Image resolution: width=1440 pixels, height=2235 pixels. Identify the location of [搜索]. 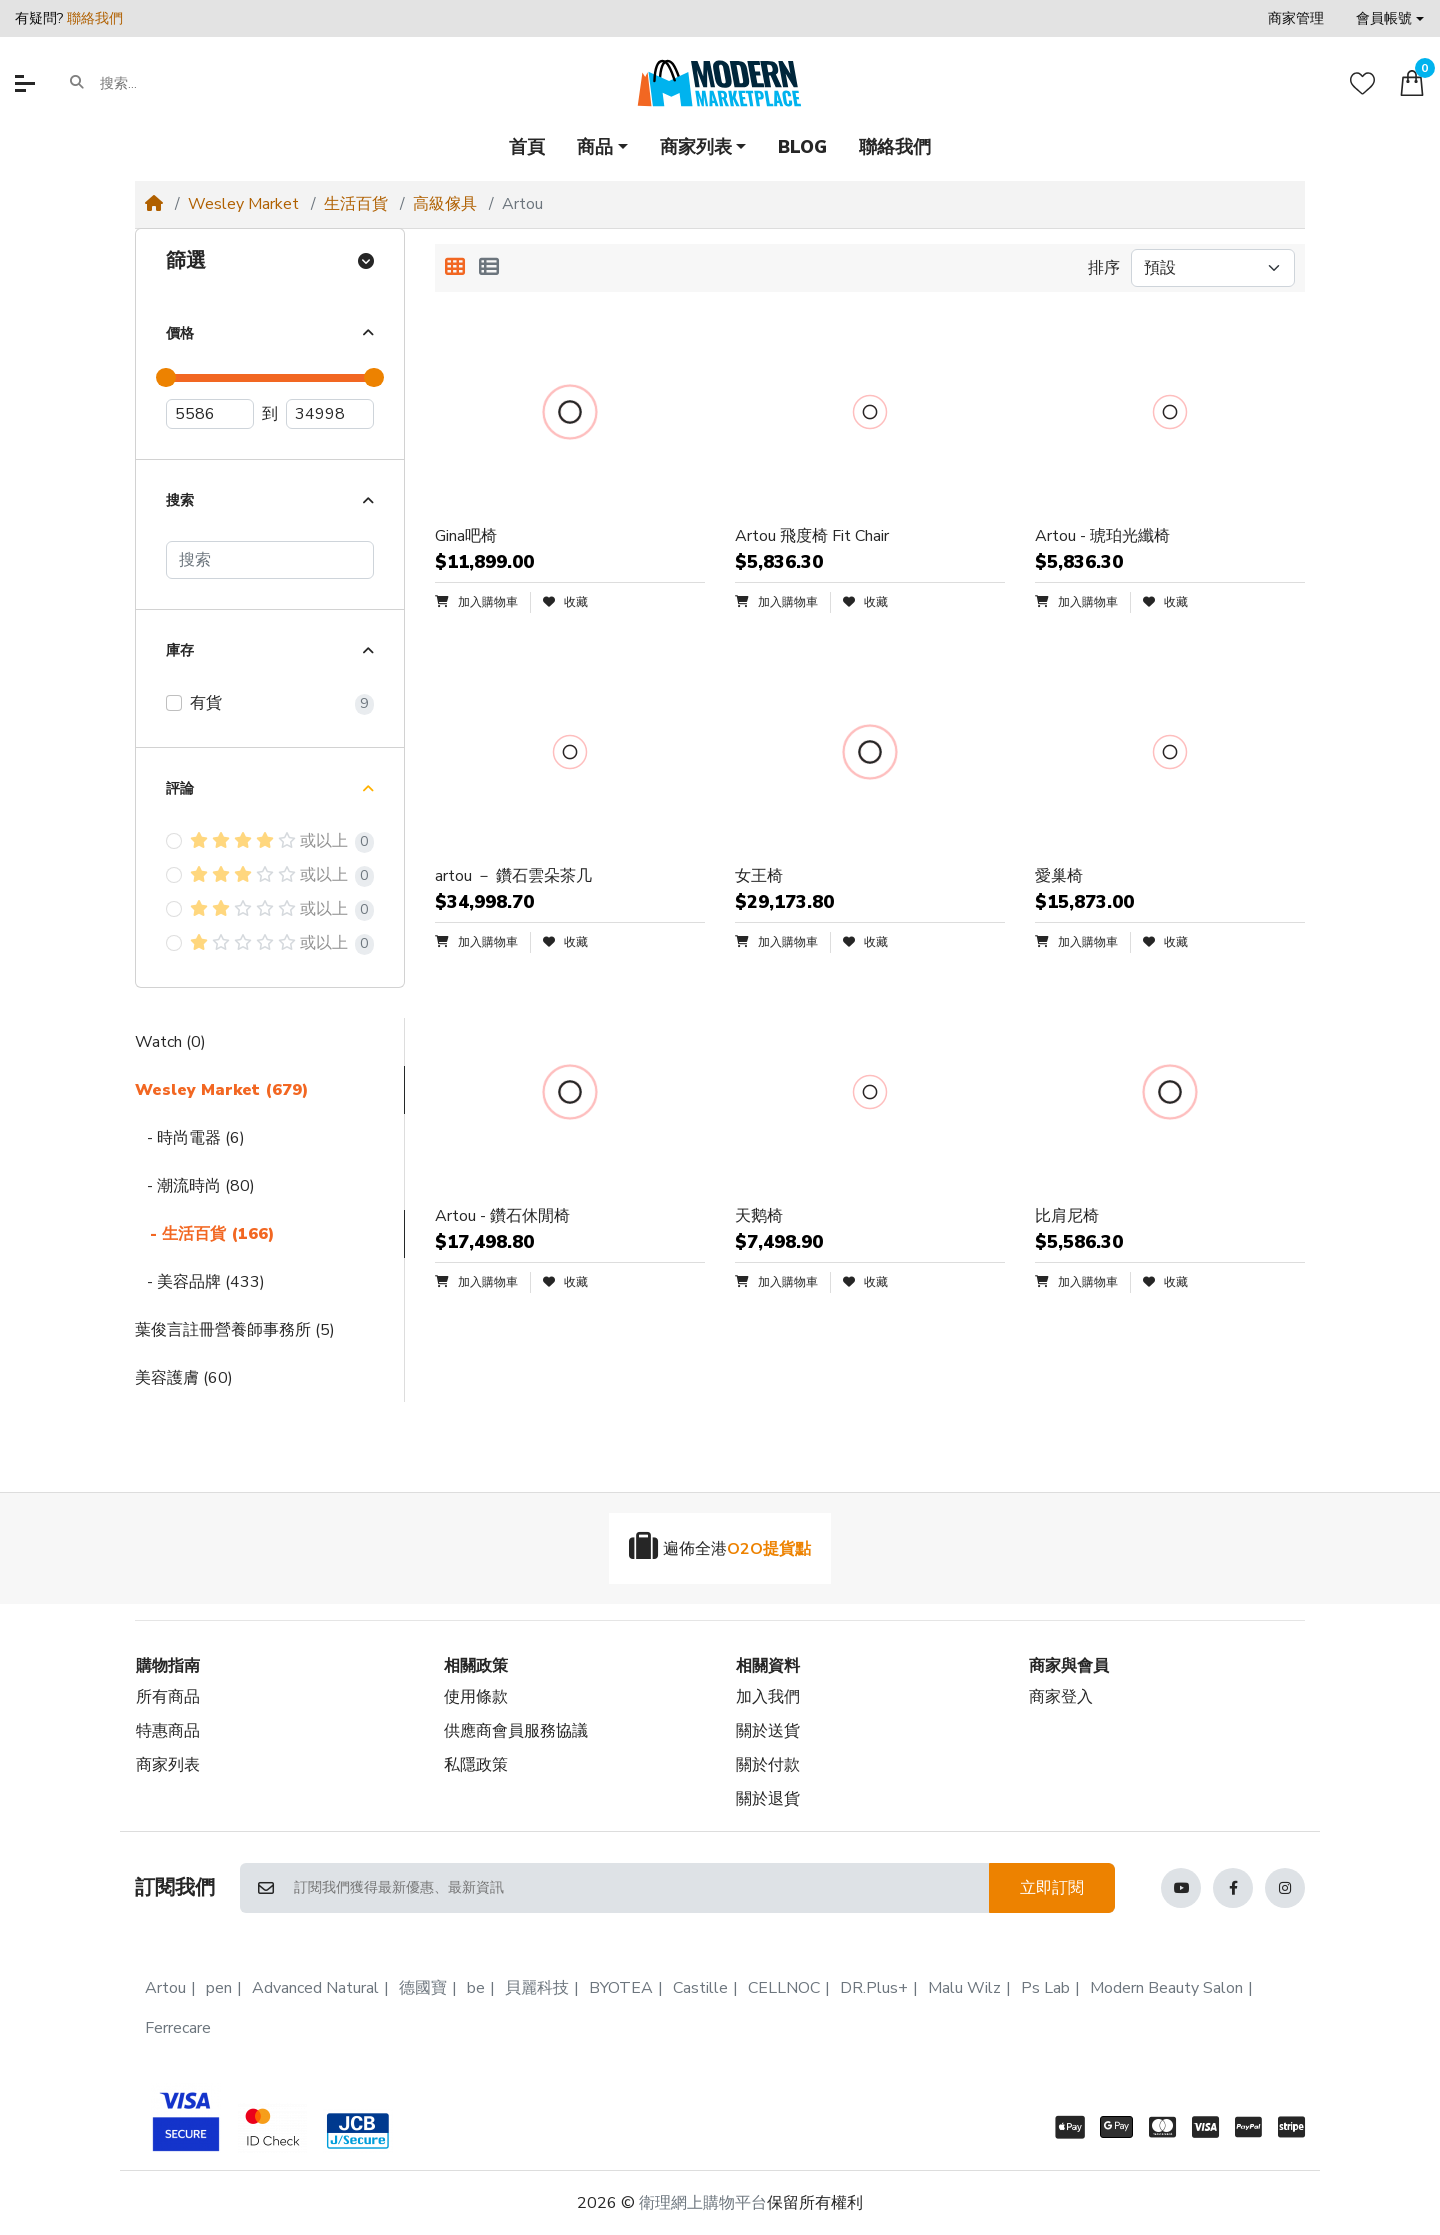
(270, 560).